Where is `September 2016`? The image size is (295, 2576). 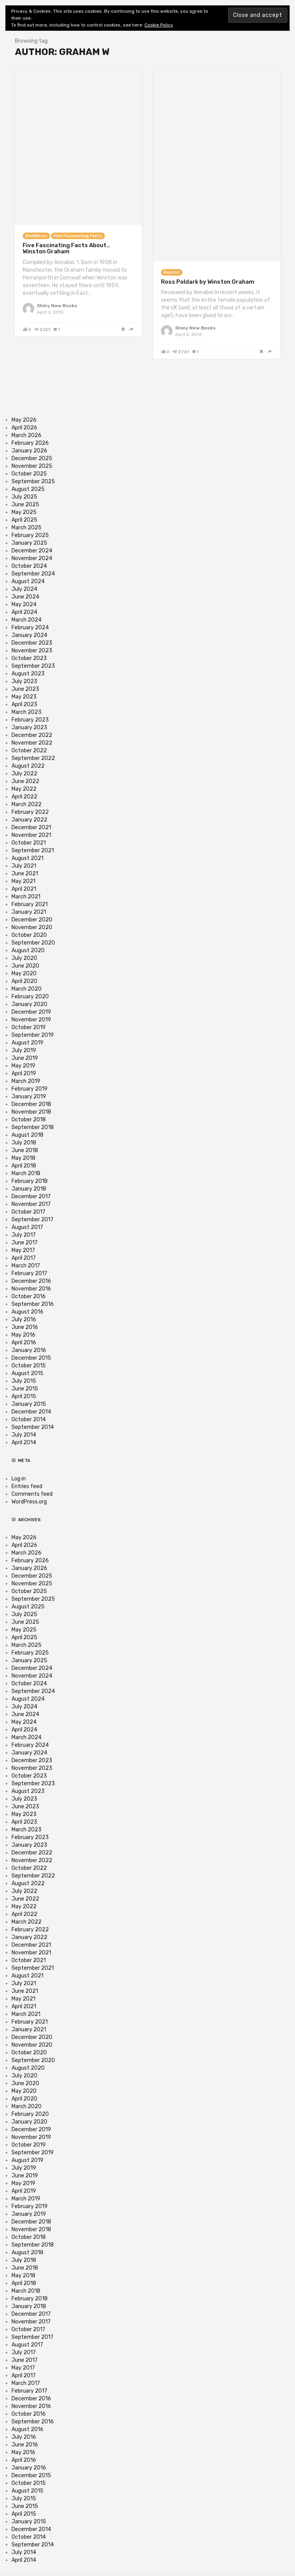
September 2016 is located at coordinates (33, 1304).